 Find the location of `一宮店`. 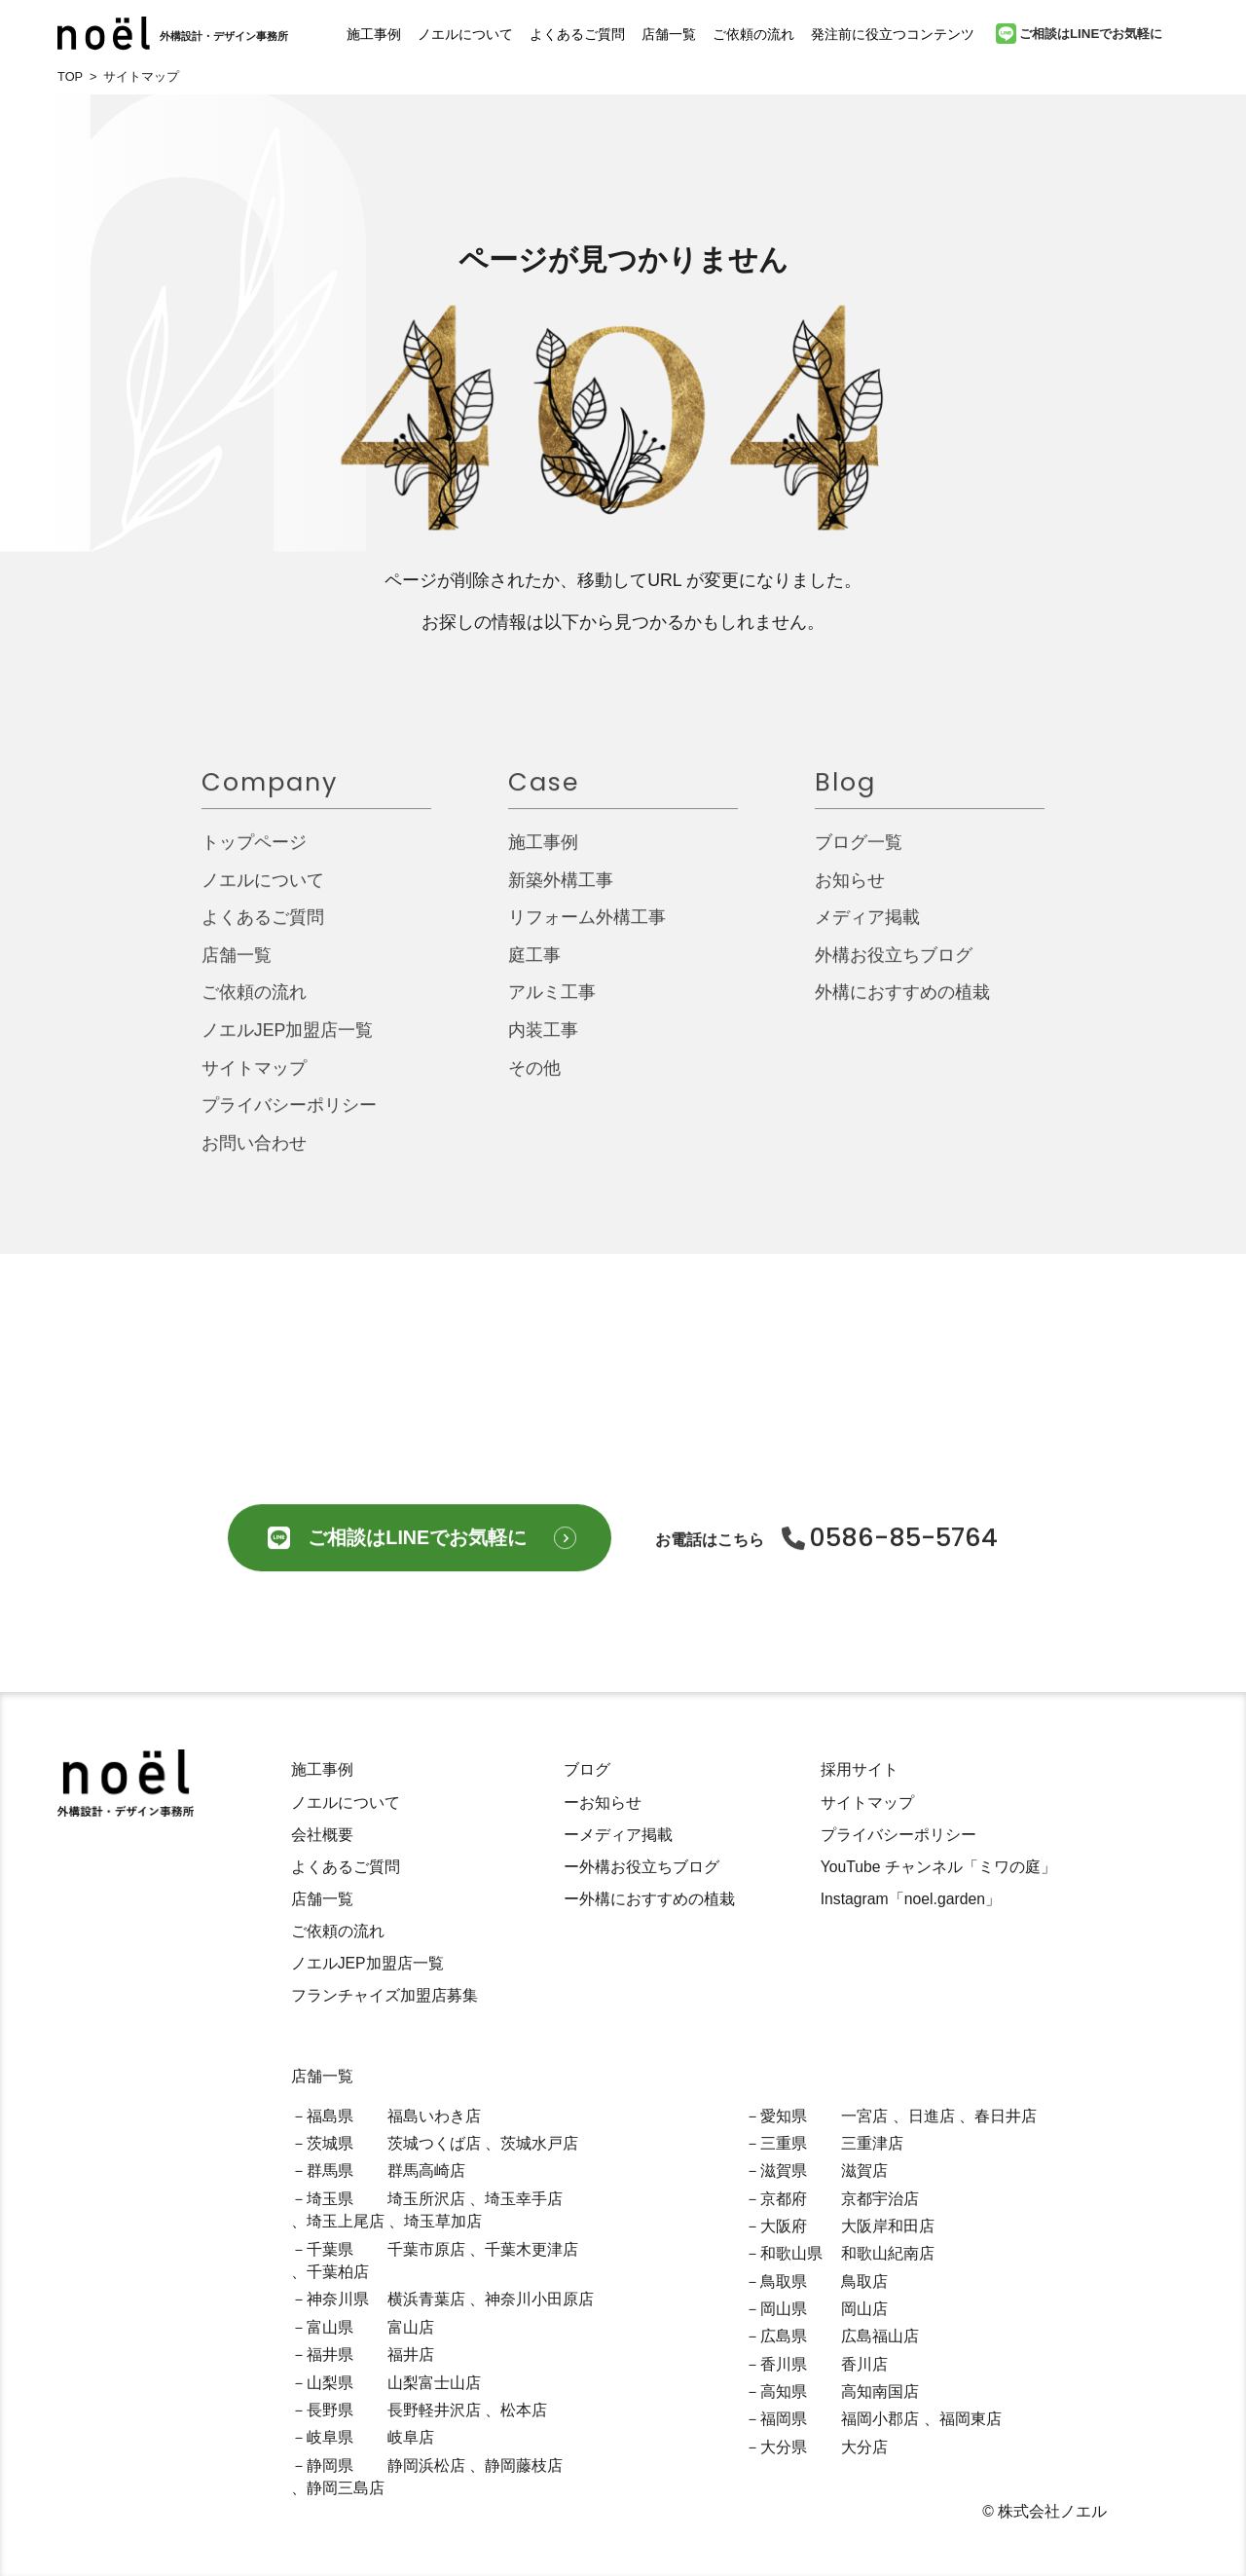

一宮店 is located at coordinates (864, 2116).